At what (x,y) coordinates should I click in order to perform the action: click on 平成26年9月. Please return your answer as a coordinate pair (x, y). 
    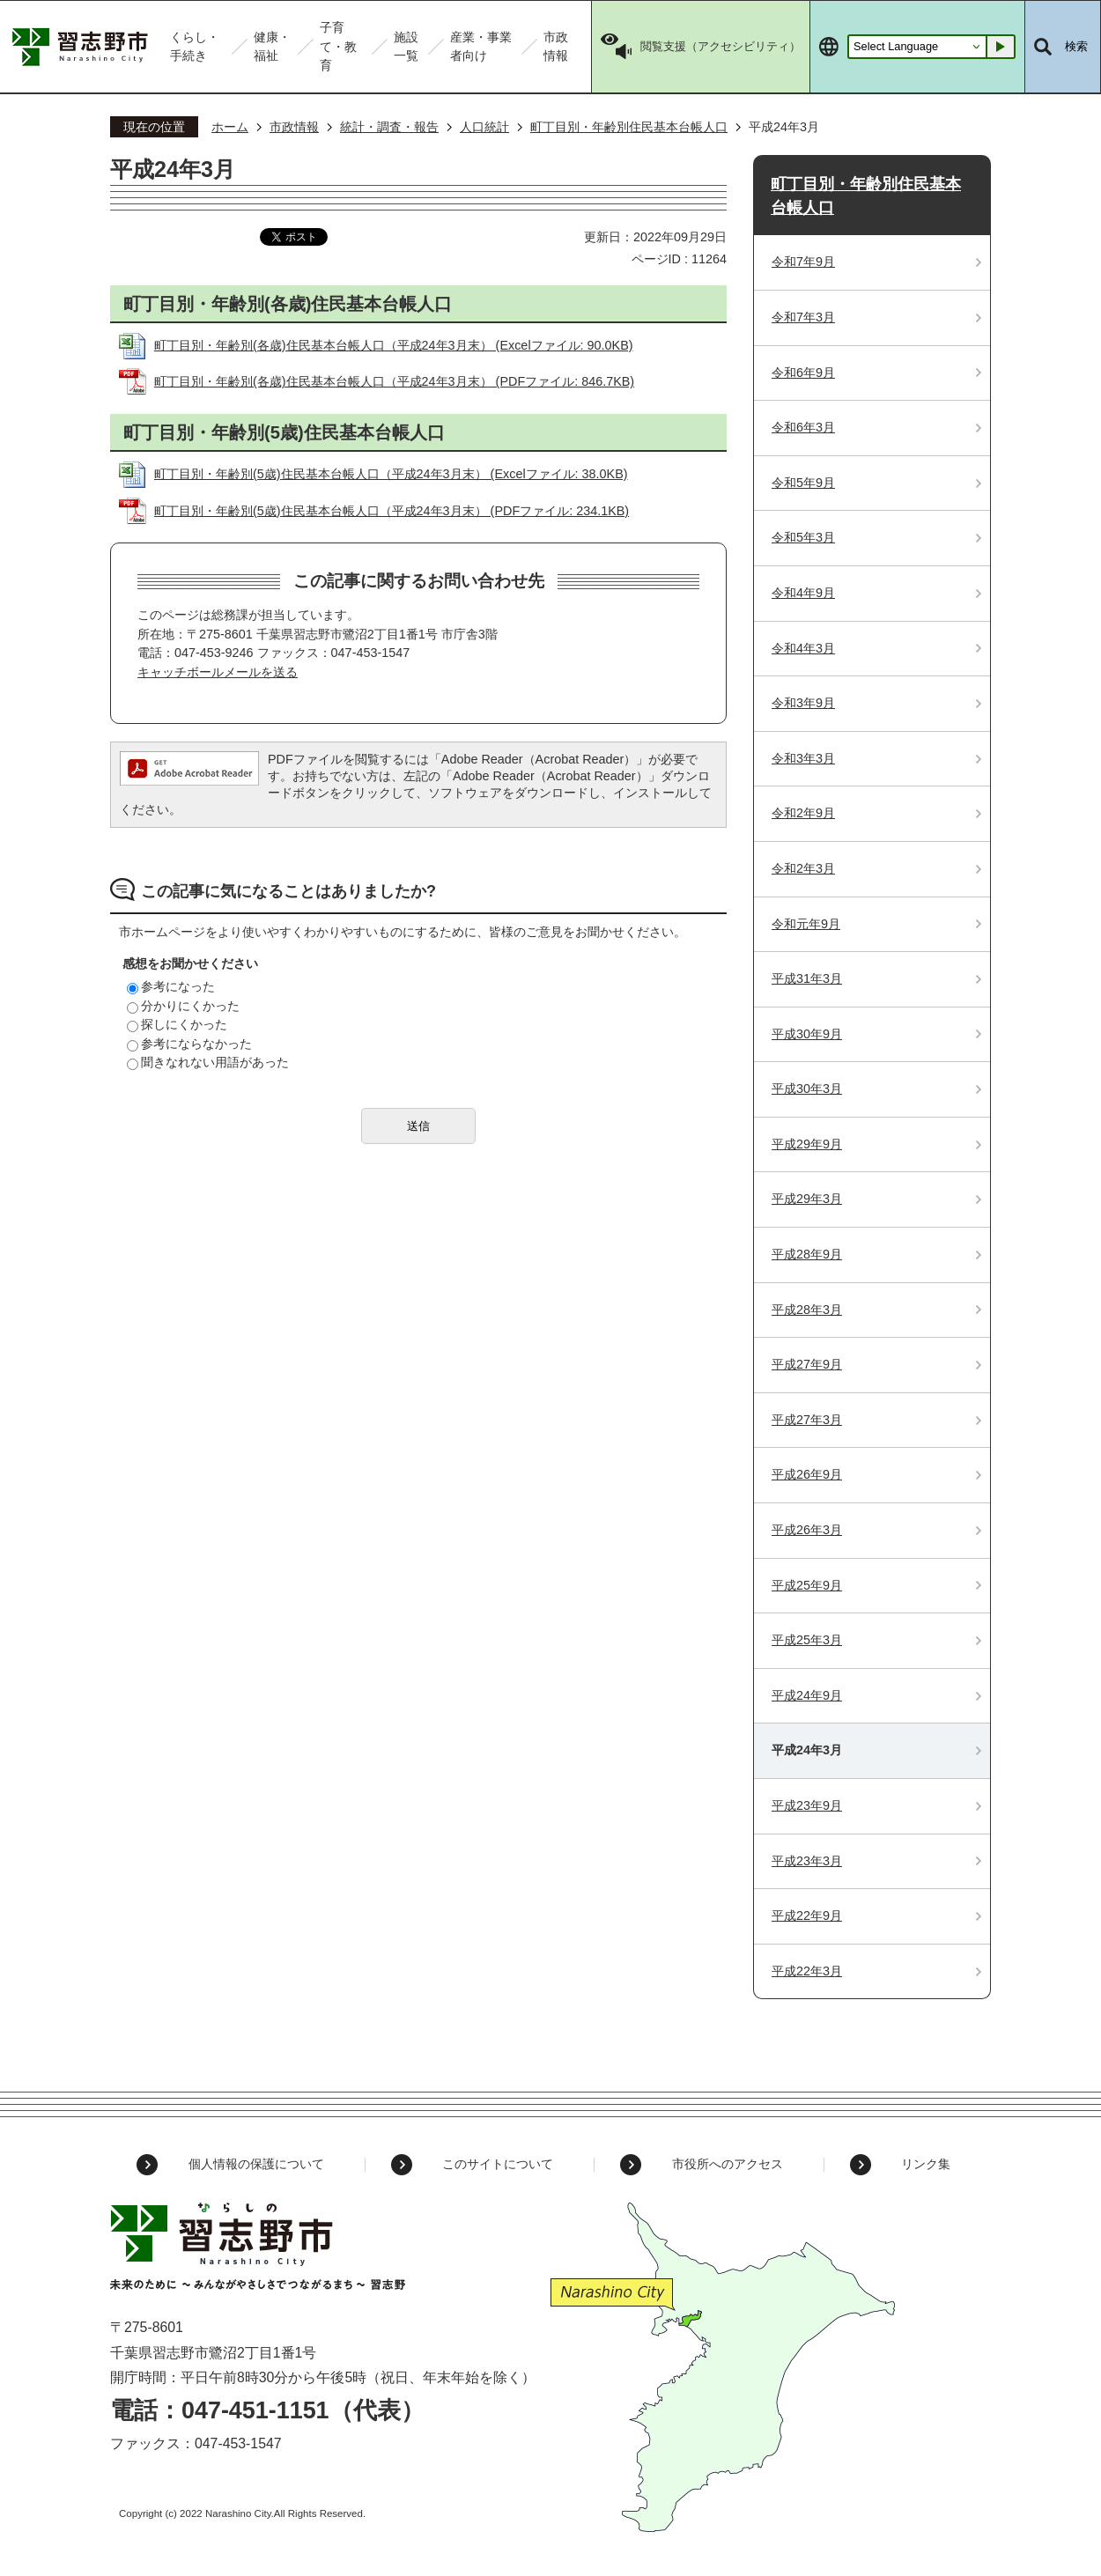
    Looking at the image, I should click on (807, 1474).